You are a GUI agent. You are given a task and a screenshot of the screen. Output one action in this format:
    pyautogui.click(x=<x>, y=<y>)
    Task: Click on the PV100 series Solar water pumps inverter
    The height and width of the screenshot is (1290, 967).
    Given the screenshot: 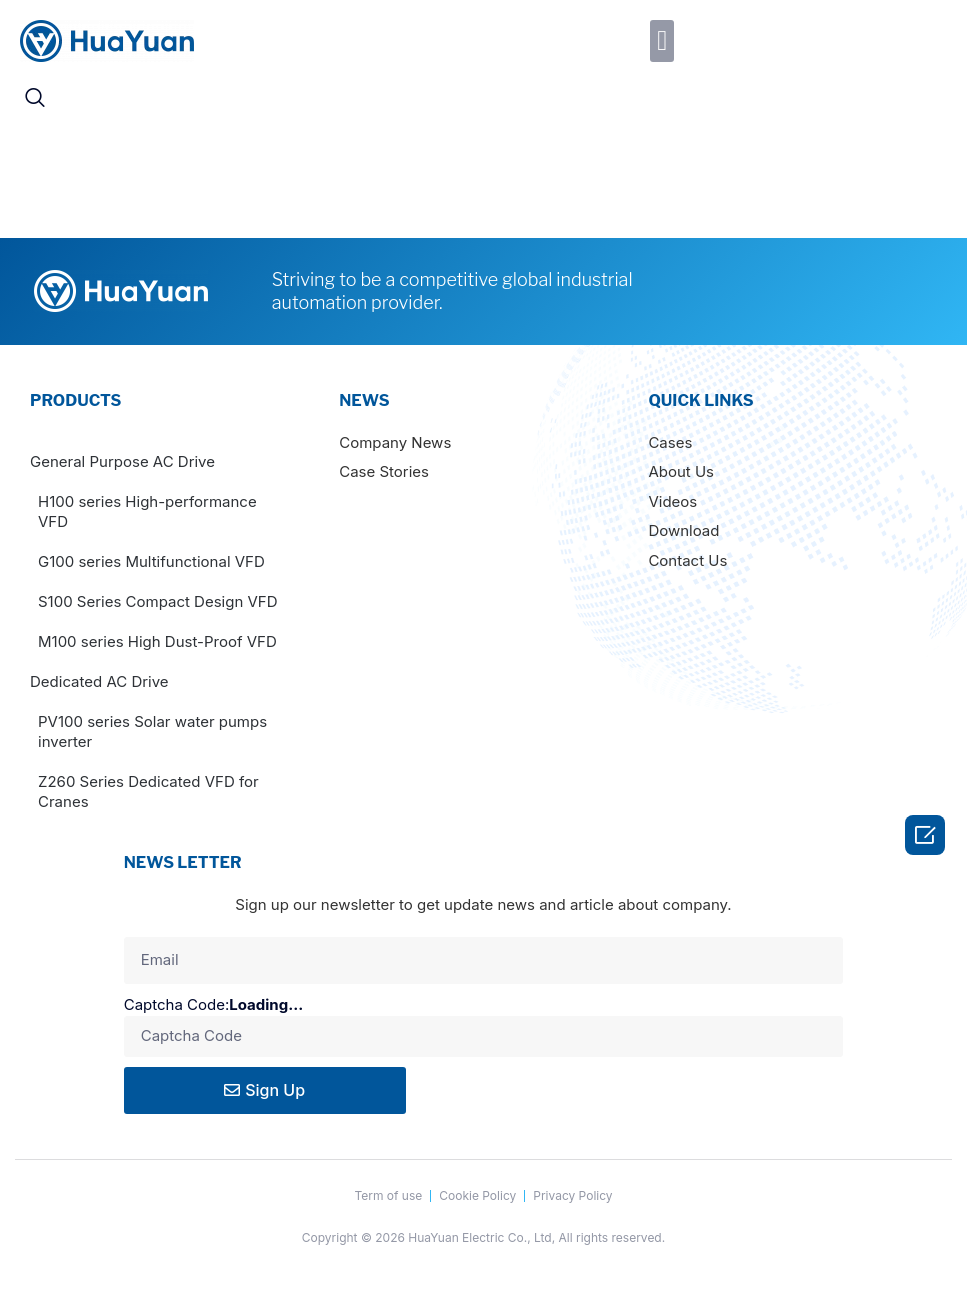 What is the action you would take?
    pyautogui.click(x=152, y=731)
    